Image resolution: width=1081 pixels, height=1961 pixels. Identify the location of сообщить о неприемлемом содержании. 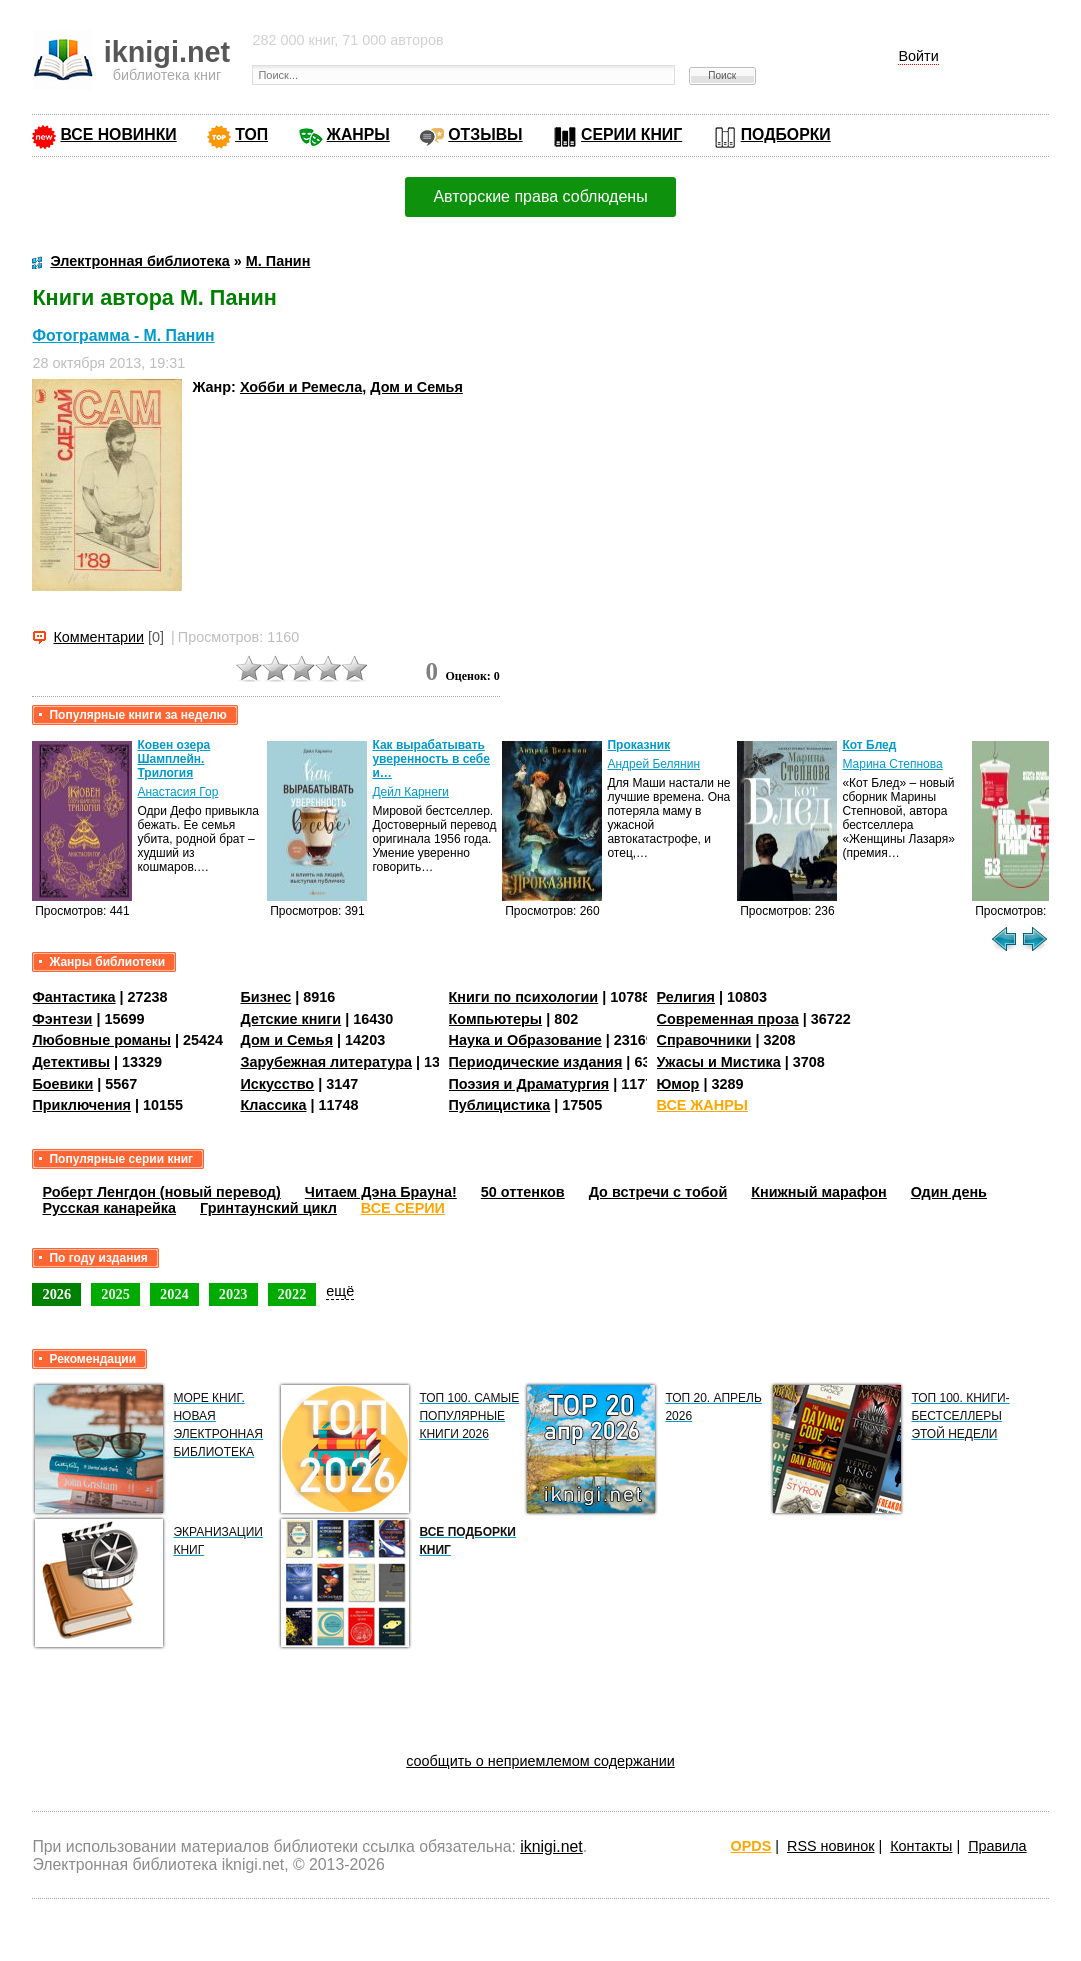
(540, 1761).